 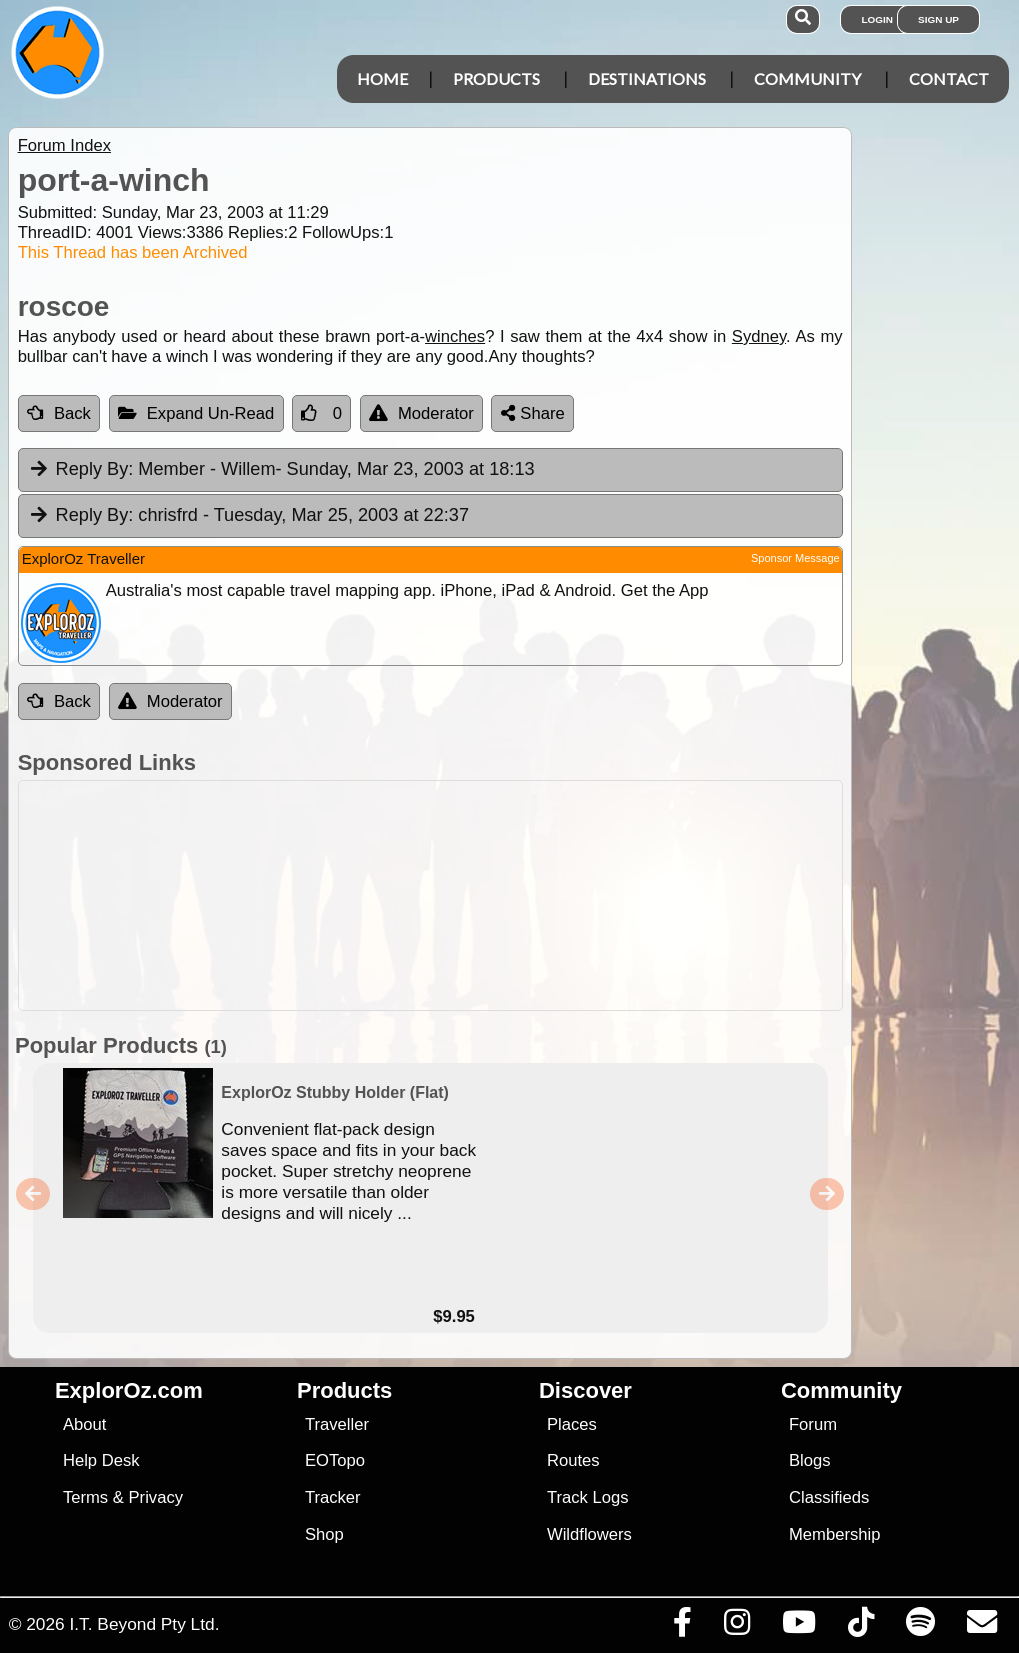 I want to click on Contact, so click(x=949, y=78).